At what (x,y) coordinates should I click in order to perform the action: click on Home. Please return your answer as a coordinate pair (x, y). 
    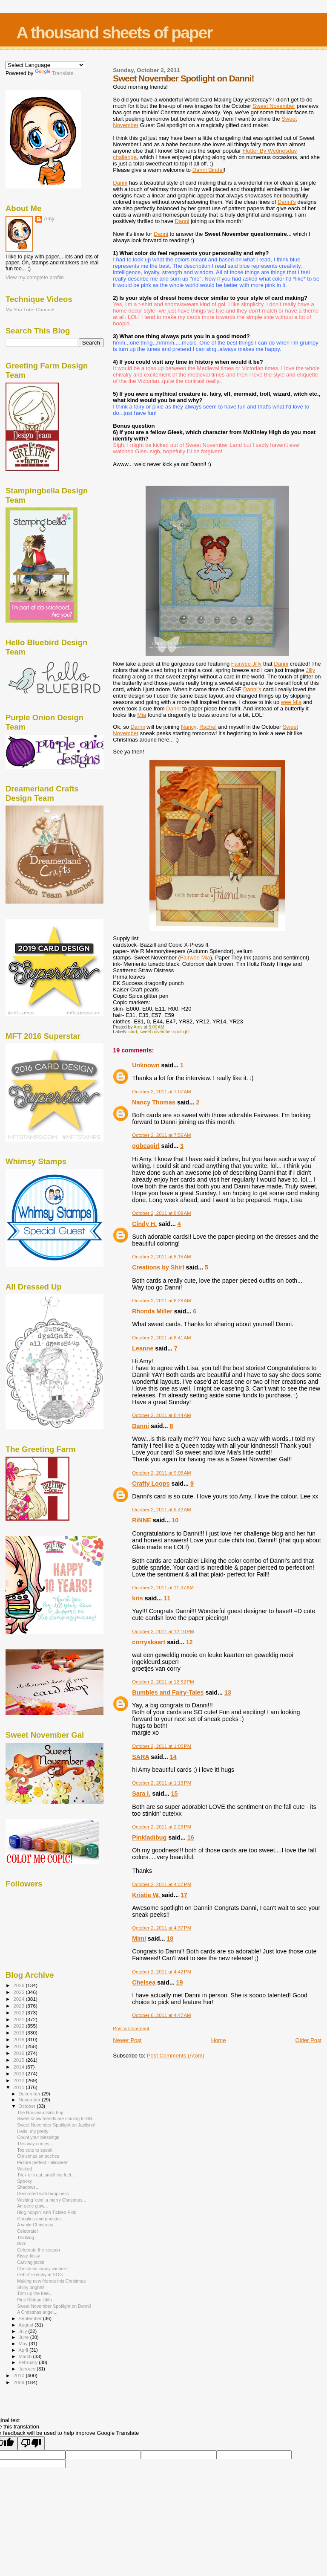
    Looking at the image, I should click on (218, 2040).